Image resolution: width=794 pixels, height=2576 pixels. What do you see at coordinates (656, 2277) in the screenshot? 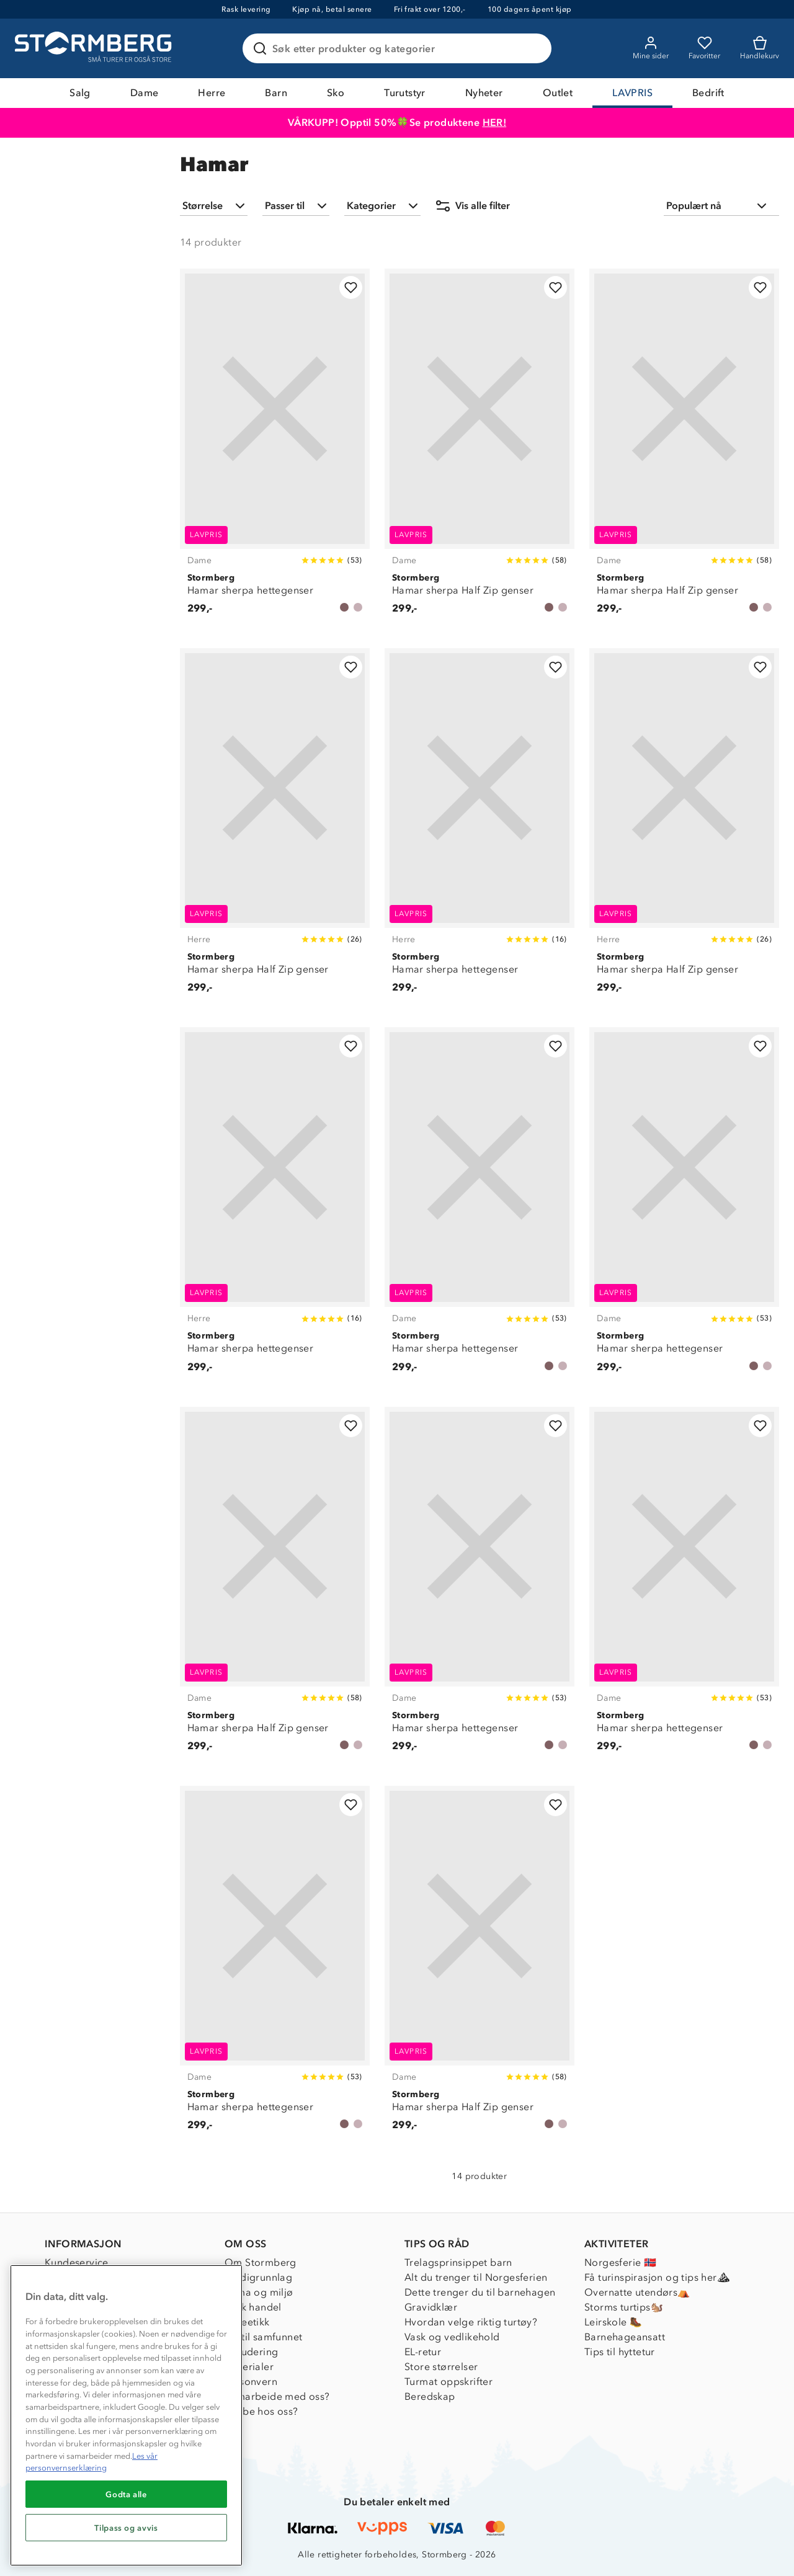
I see `Få turinspirasjon og tips her⛰` at bounding box center [656, 2277].